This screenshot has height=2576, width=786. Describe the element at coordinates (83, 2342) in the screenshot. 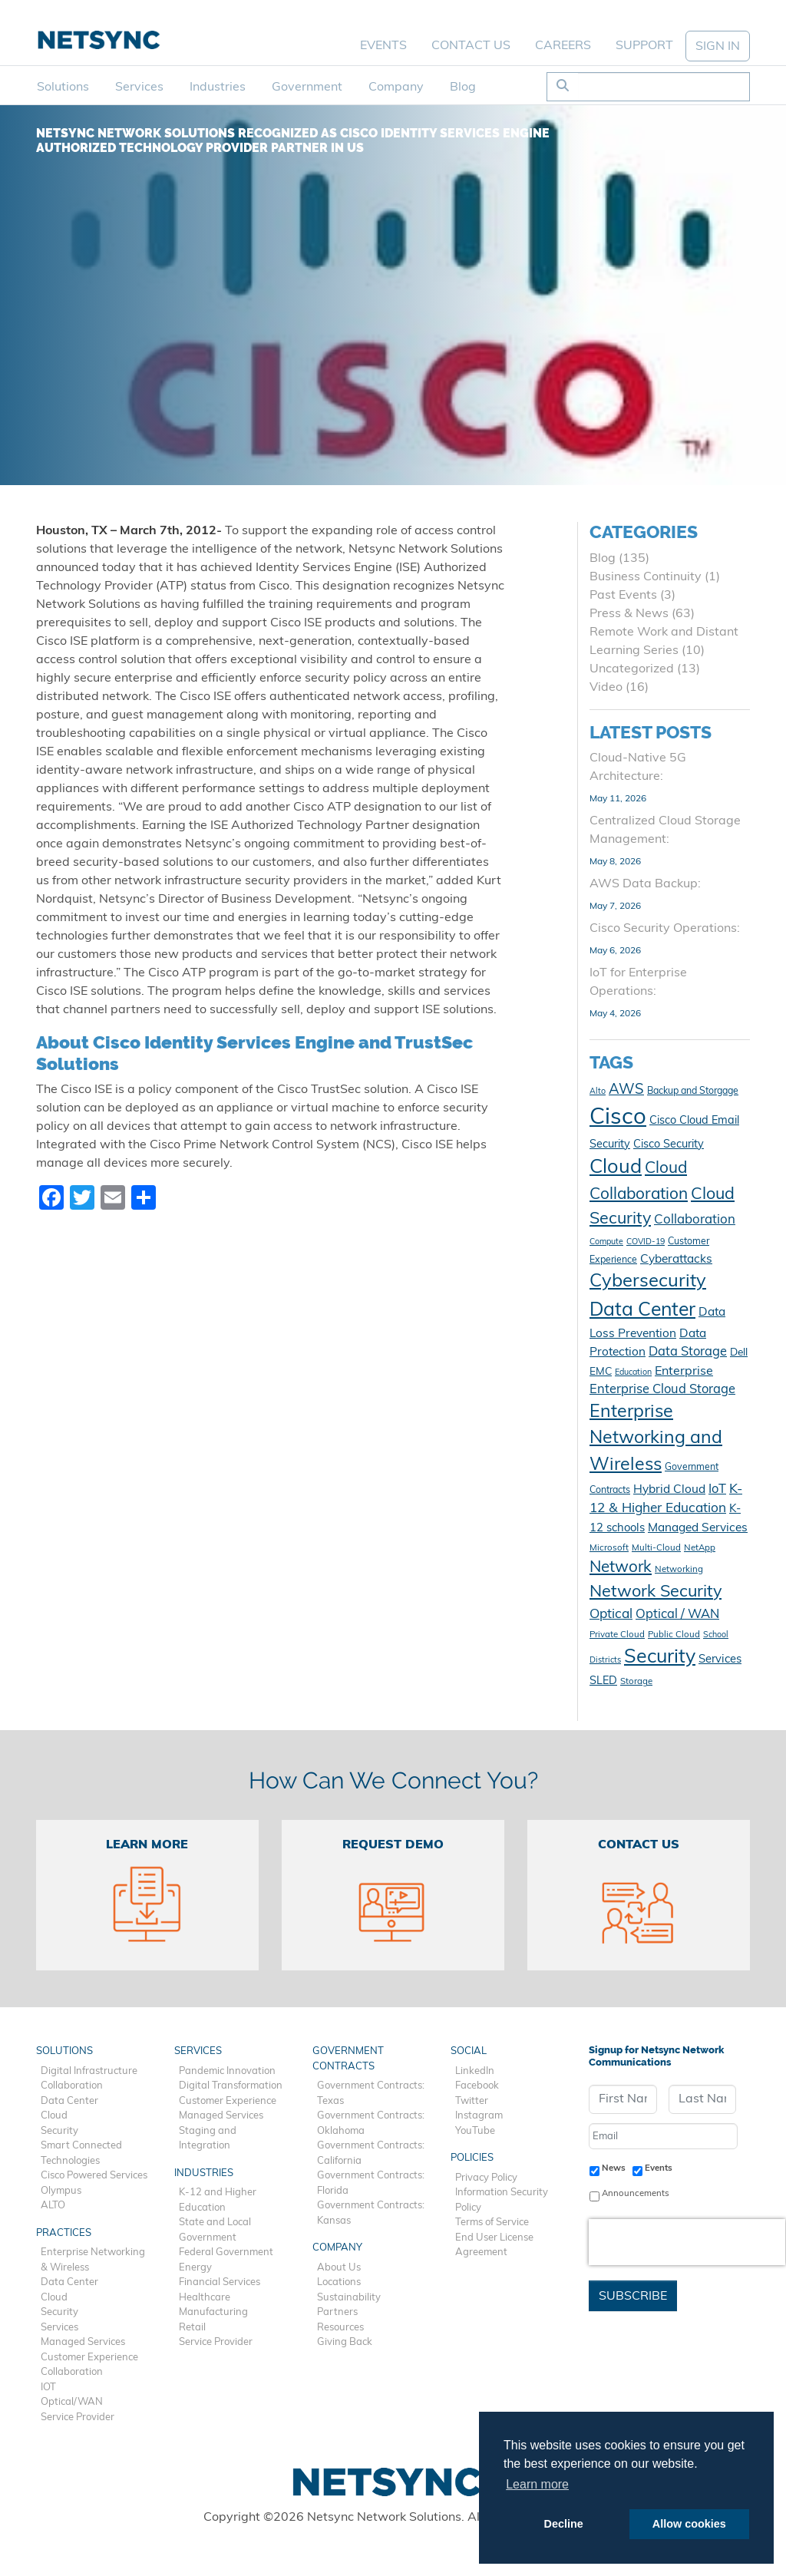

I see `Managed Services` at that location.